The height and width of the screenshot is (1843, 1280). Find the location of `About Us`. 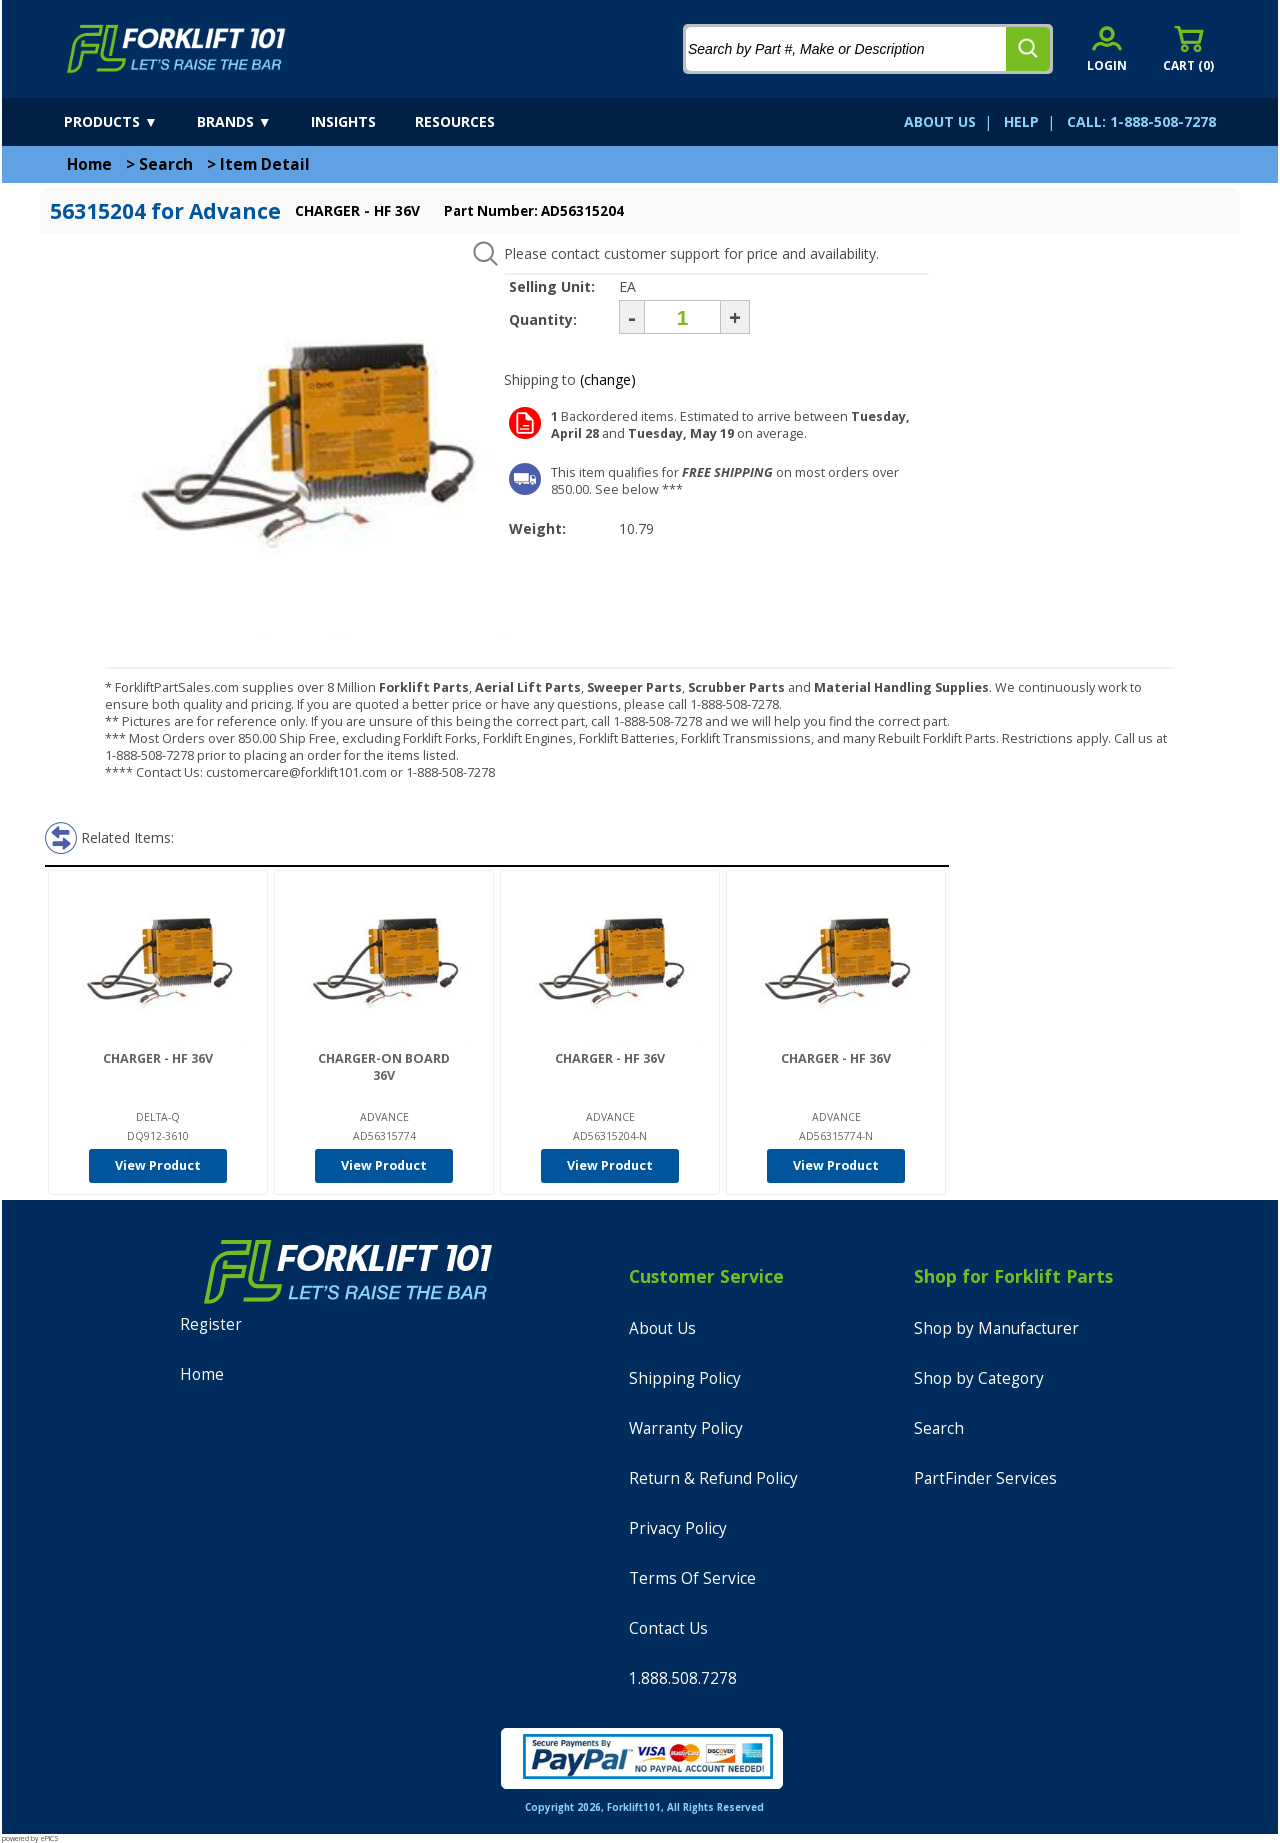

About Us is located at coordinates (662, 1328).